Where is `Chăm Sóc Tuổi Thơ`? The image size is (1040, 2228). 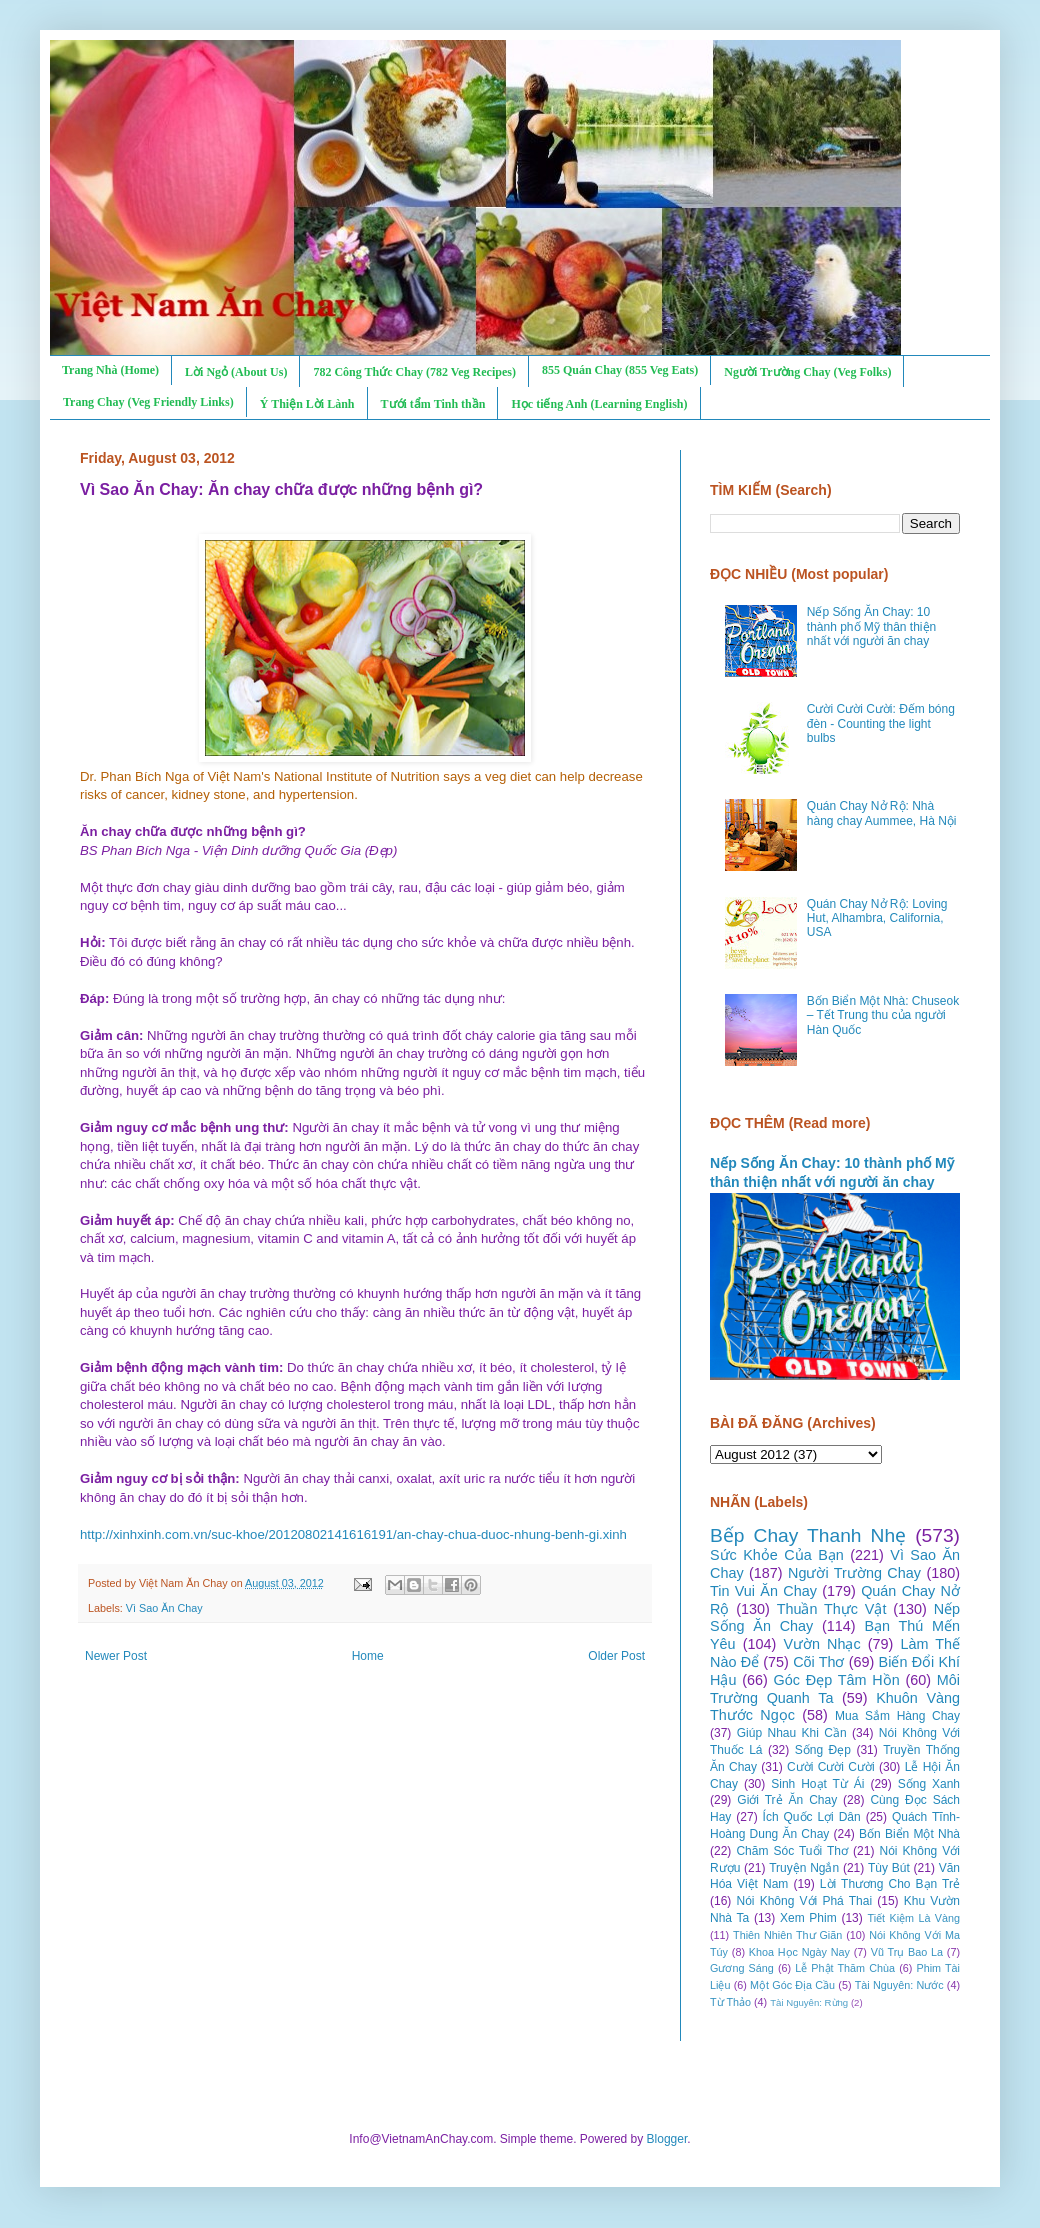
Chăm Sóc Tuổi Thơ is located at coordinates (792, 1851).